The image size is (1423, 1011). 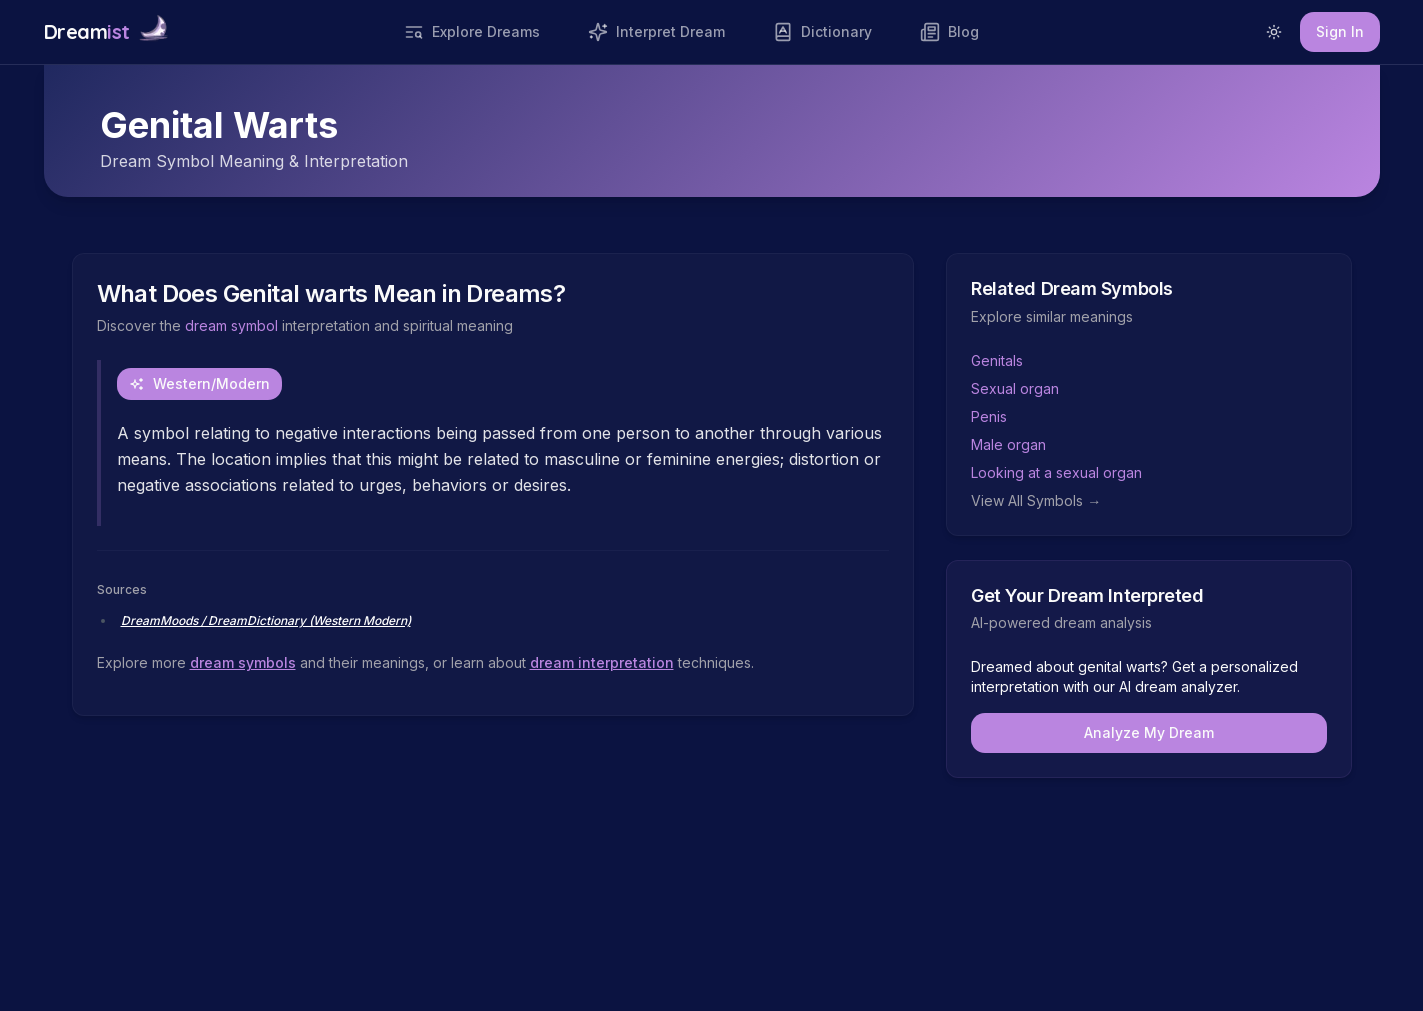 I want to click on Looking at a sexual organ, so click(x=1056, y=472).